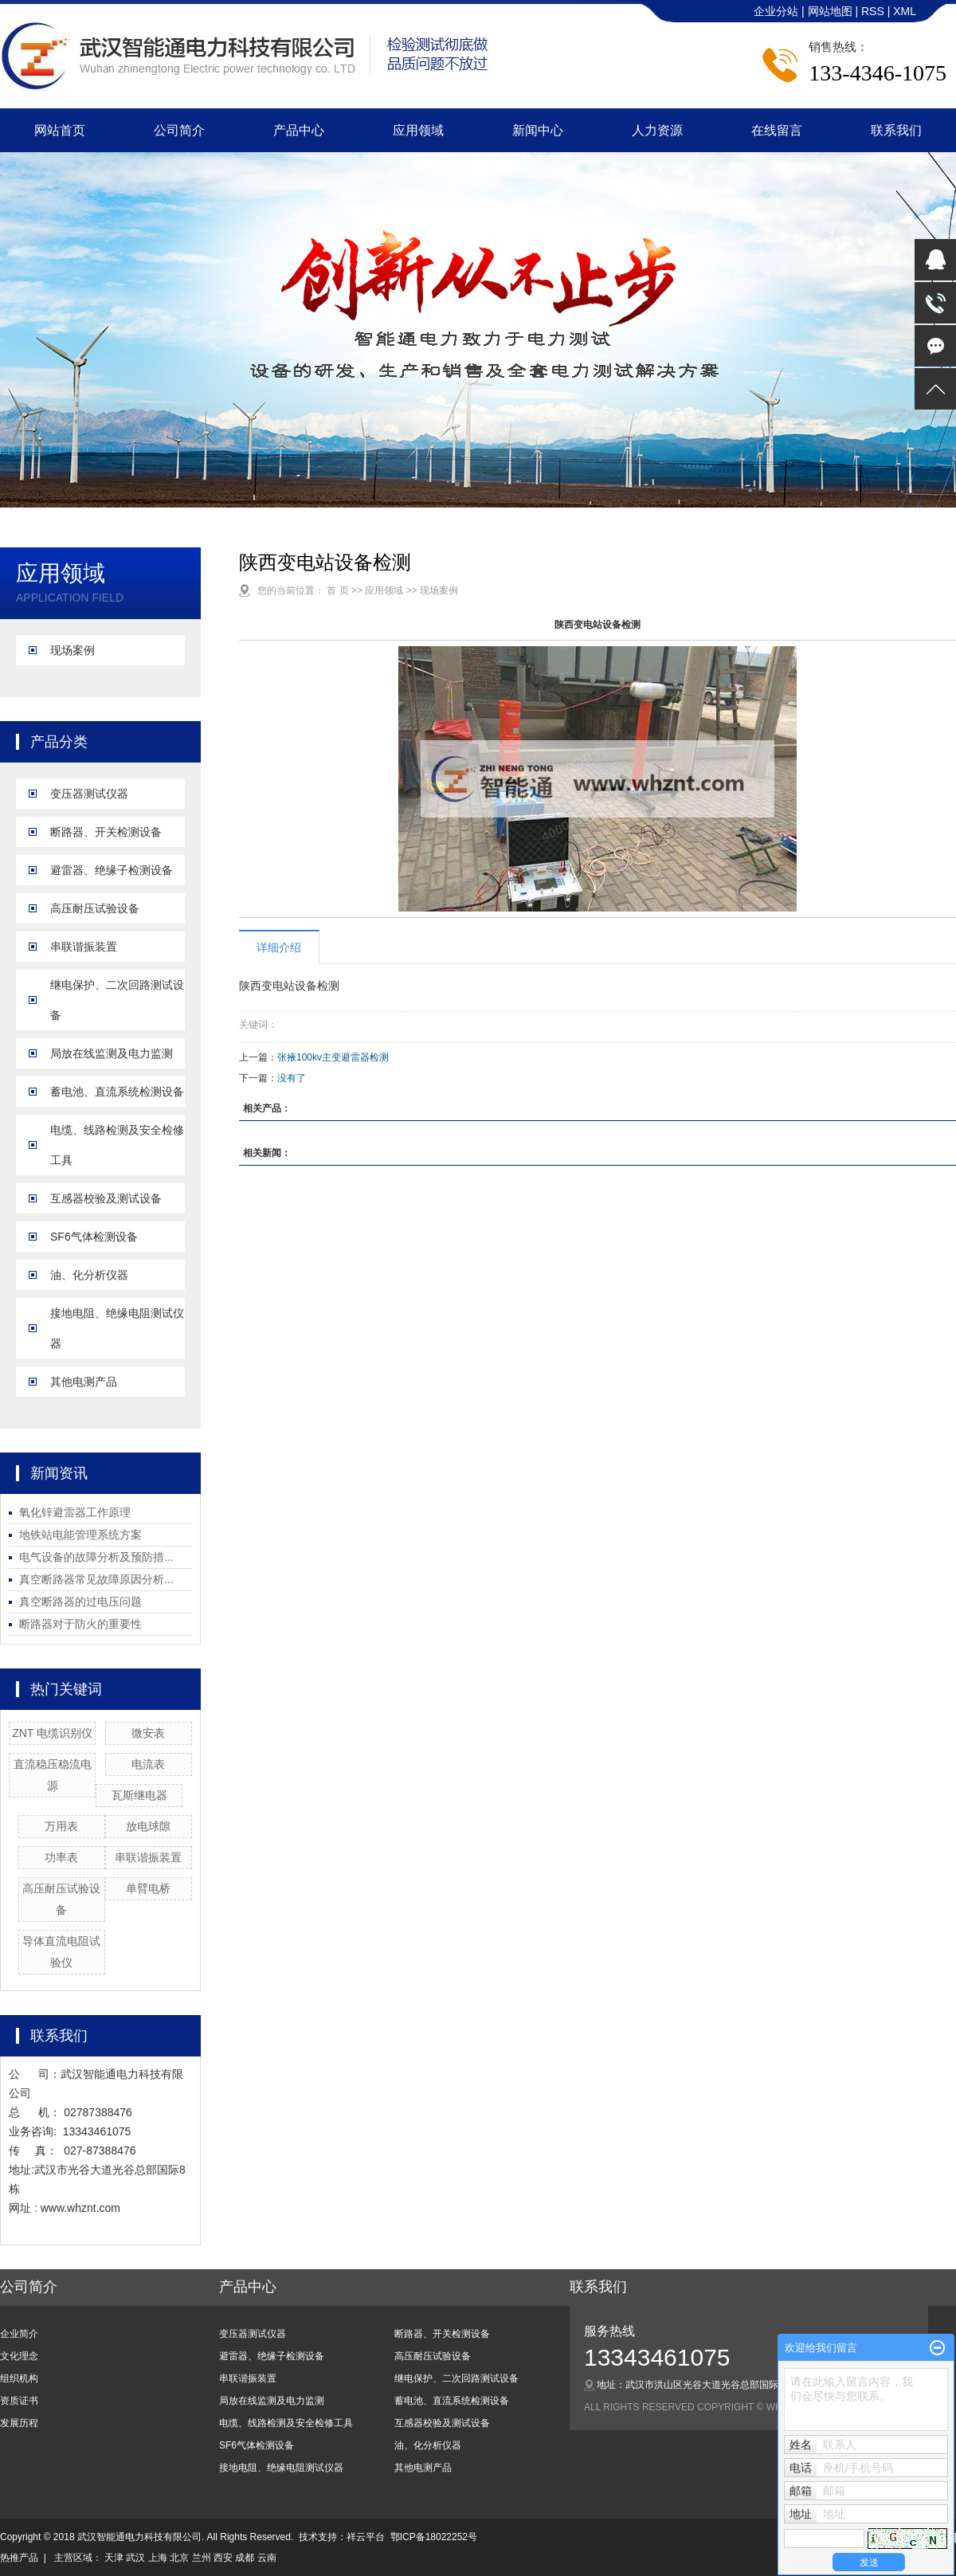 The width and height of the screenshot is (956, 2576). I want to click on 公司简介, so click(179, 130).